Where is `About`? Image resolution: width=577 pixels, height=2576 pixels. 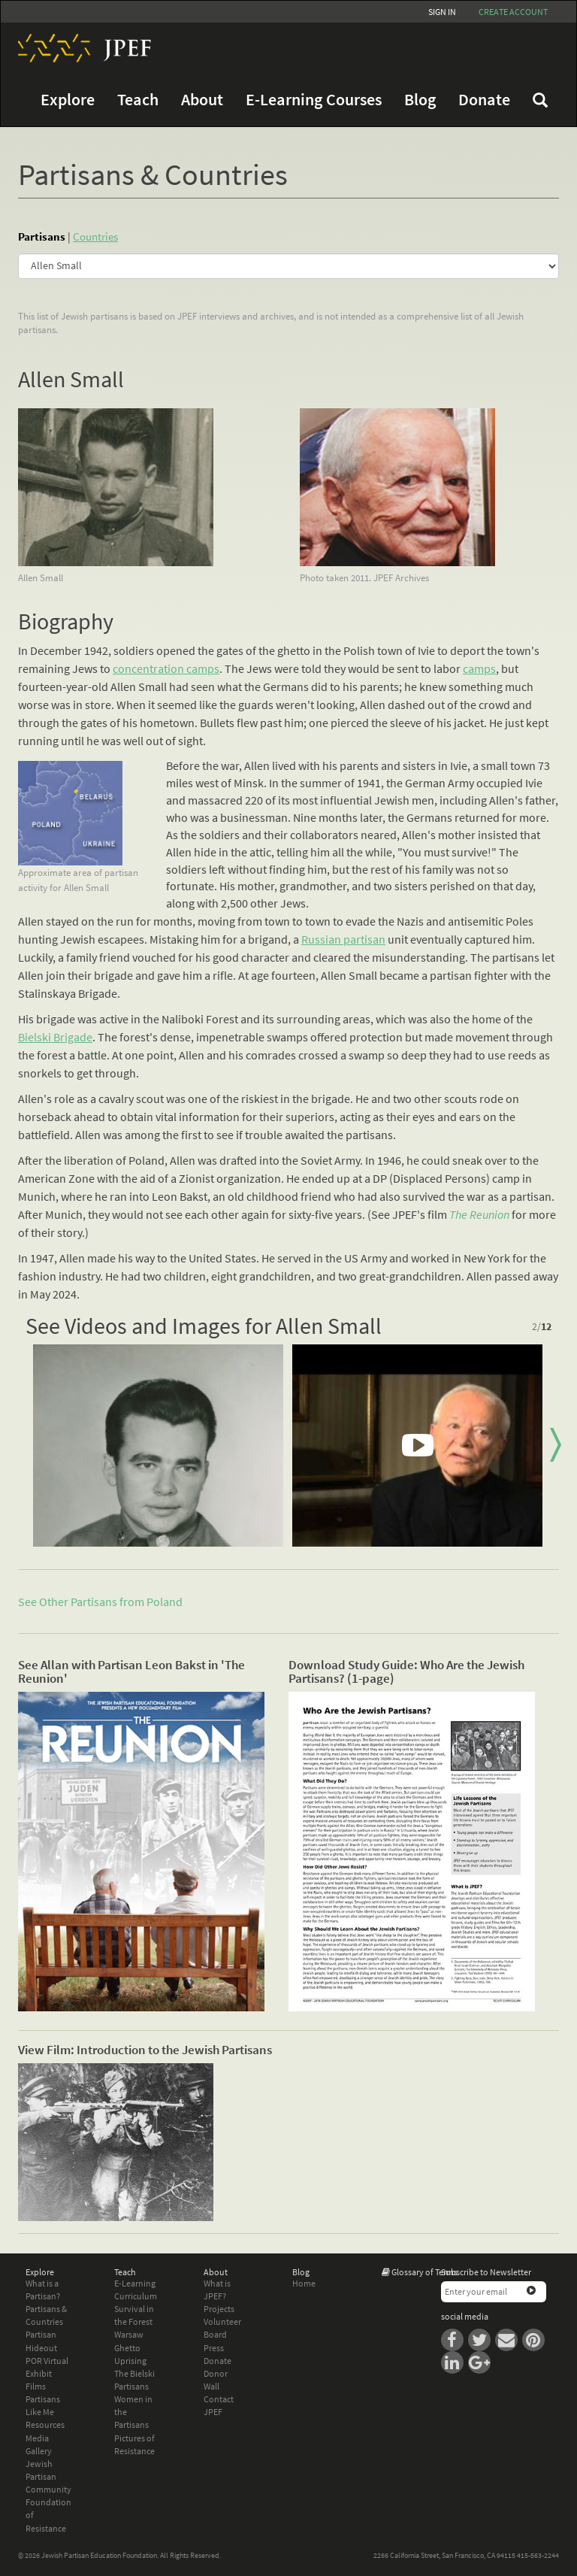 About is located at coordinates (202, 99).